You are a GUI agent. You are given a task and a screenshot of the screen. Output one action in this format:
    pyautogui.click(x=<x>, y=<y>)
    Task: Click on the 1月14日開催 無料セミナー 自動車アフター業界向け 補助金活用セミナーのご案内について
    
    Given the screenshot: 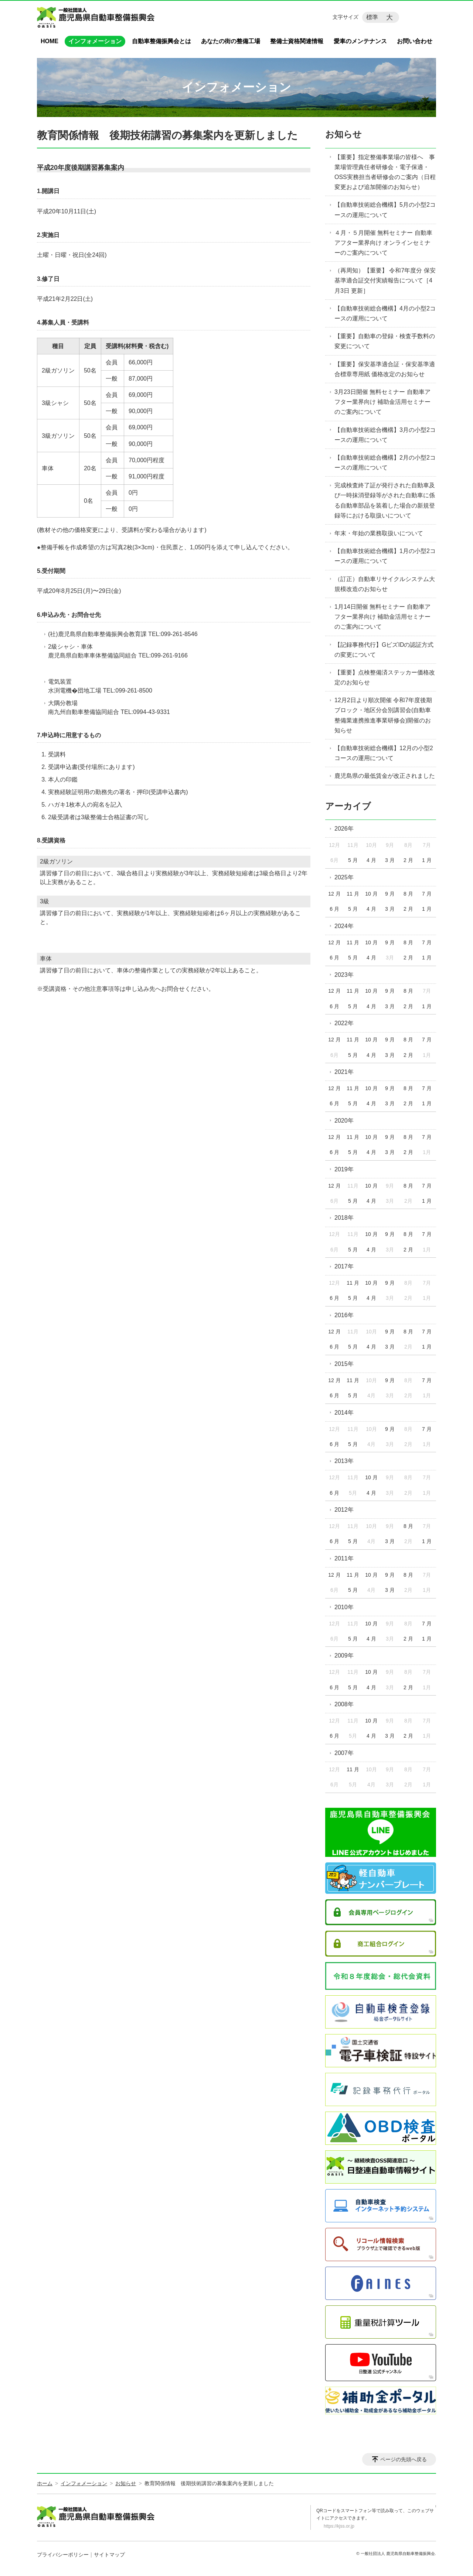 What is the action you would take?
    pyautogui.click(x=382, y=617)
    